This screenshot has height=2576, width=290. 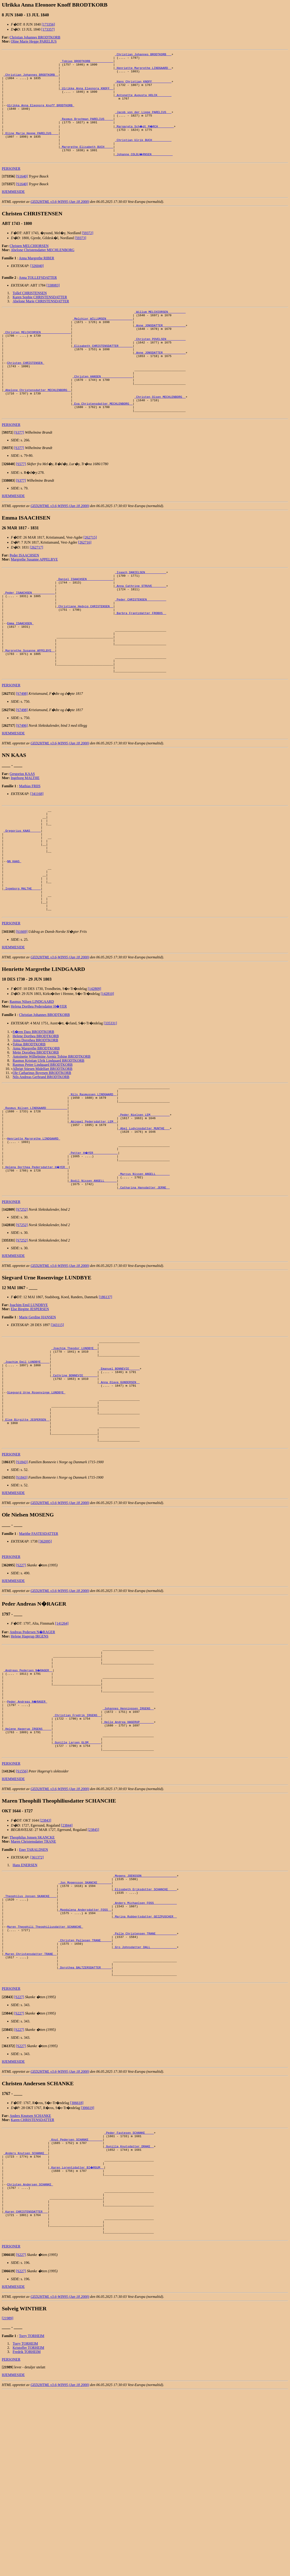 I want to click on _Karen Lorentzdatter BI�RGUM _, so click(x=77, y=2339).